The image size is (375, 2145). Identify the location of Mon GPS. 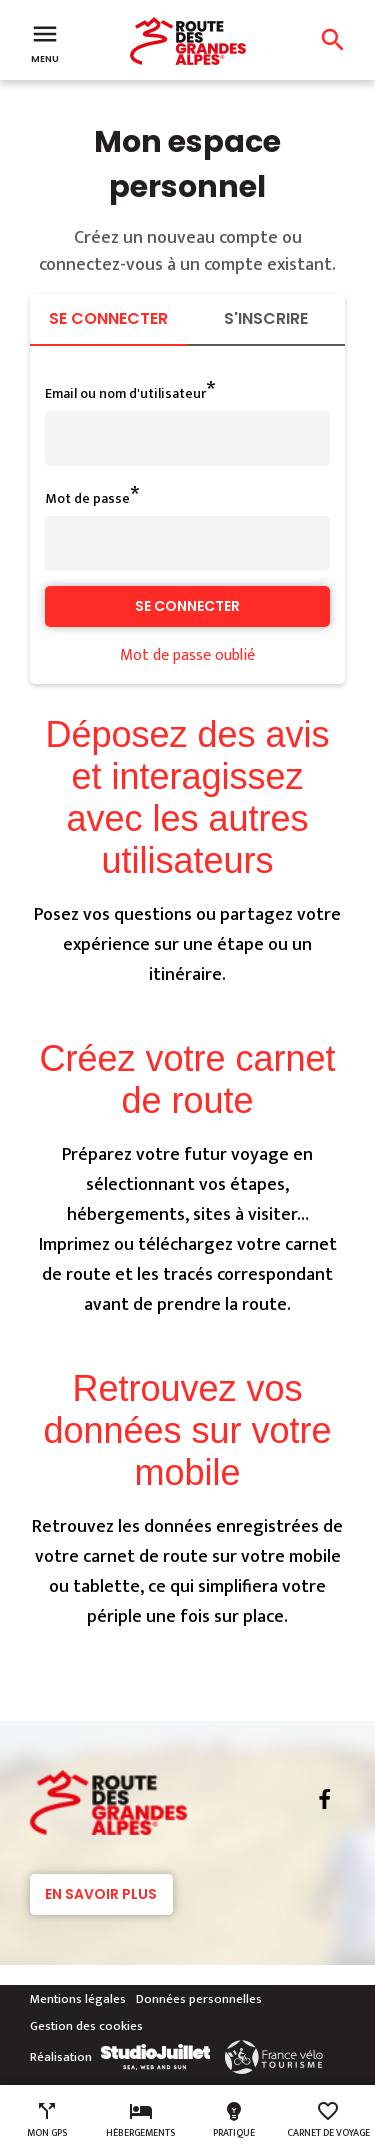
(47, 2120).